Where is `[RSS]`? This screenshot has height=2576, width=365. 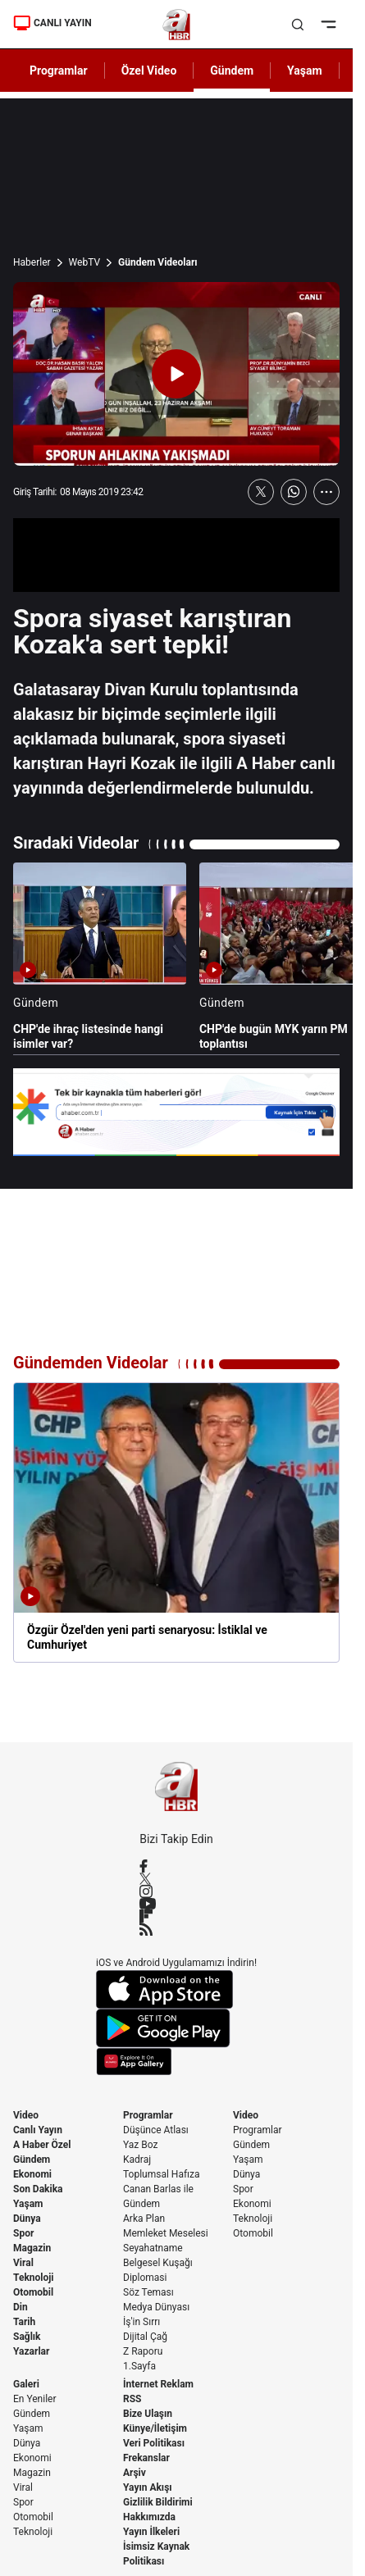
[RSS] is located at coordinates (176, 1929).